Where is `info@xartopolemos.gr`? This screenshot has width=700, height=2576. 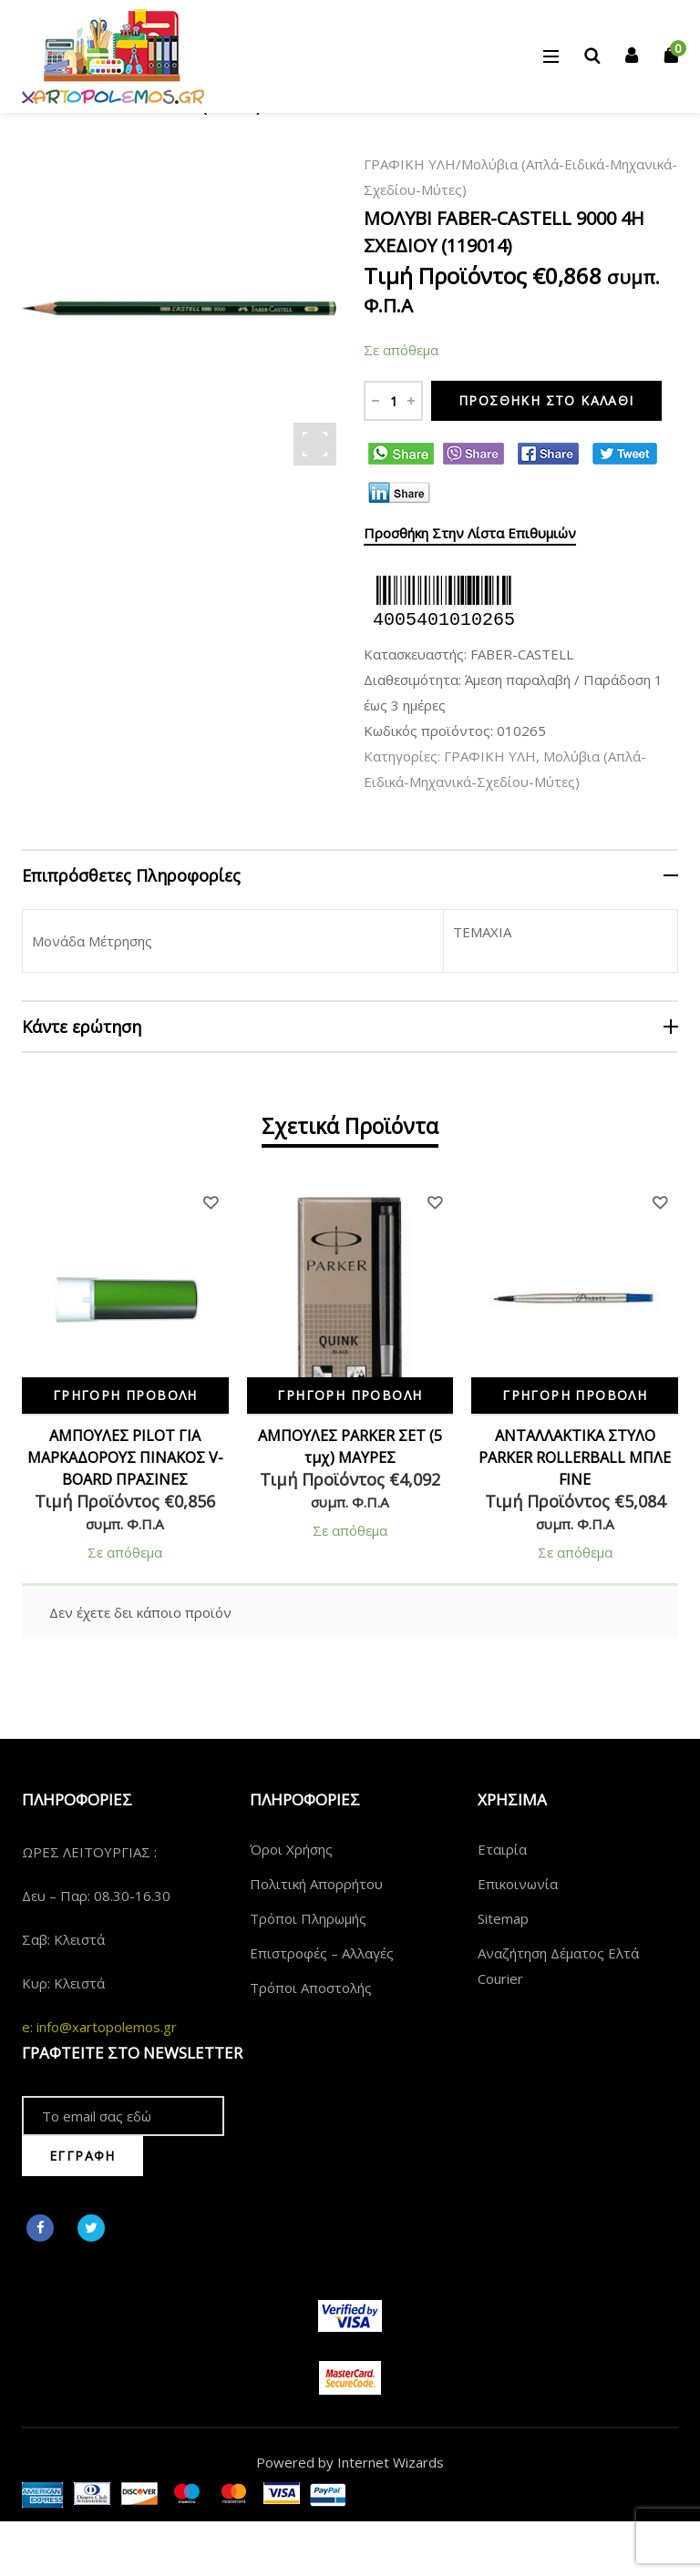 info@xartopolemos.gr is located at coordinates (106, 2027).